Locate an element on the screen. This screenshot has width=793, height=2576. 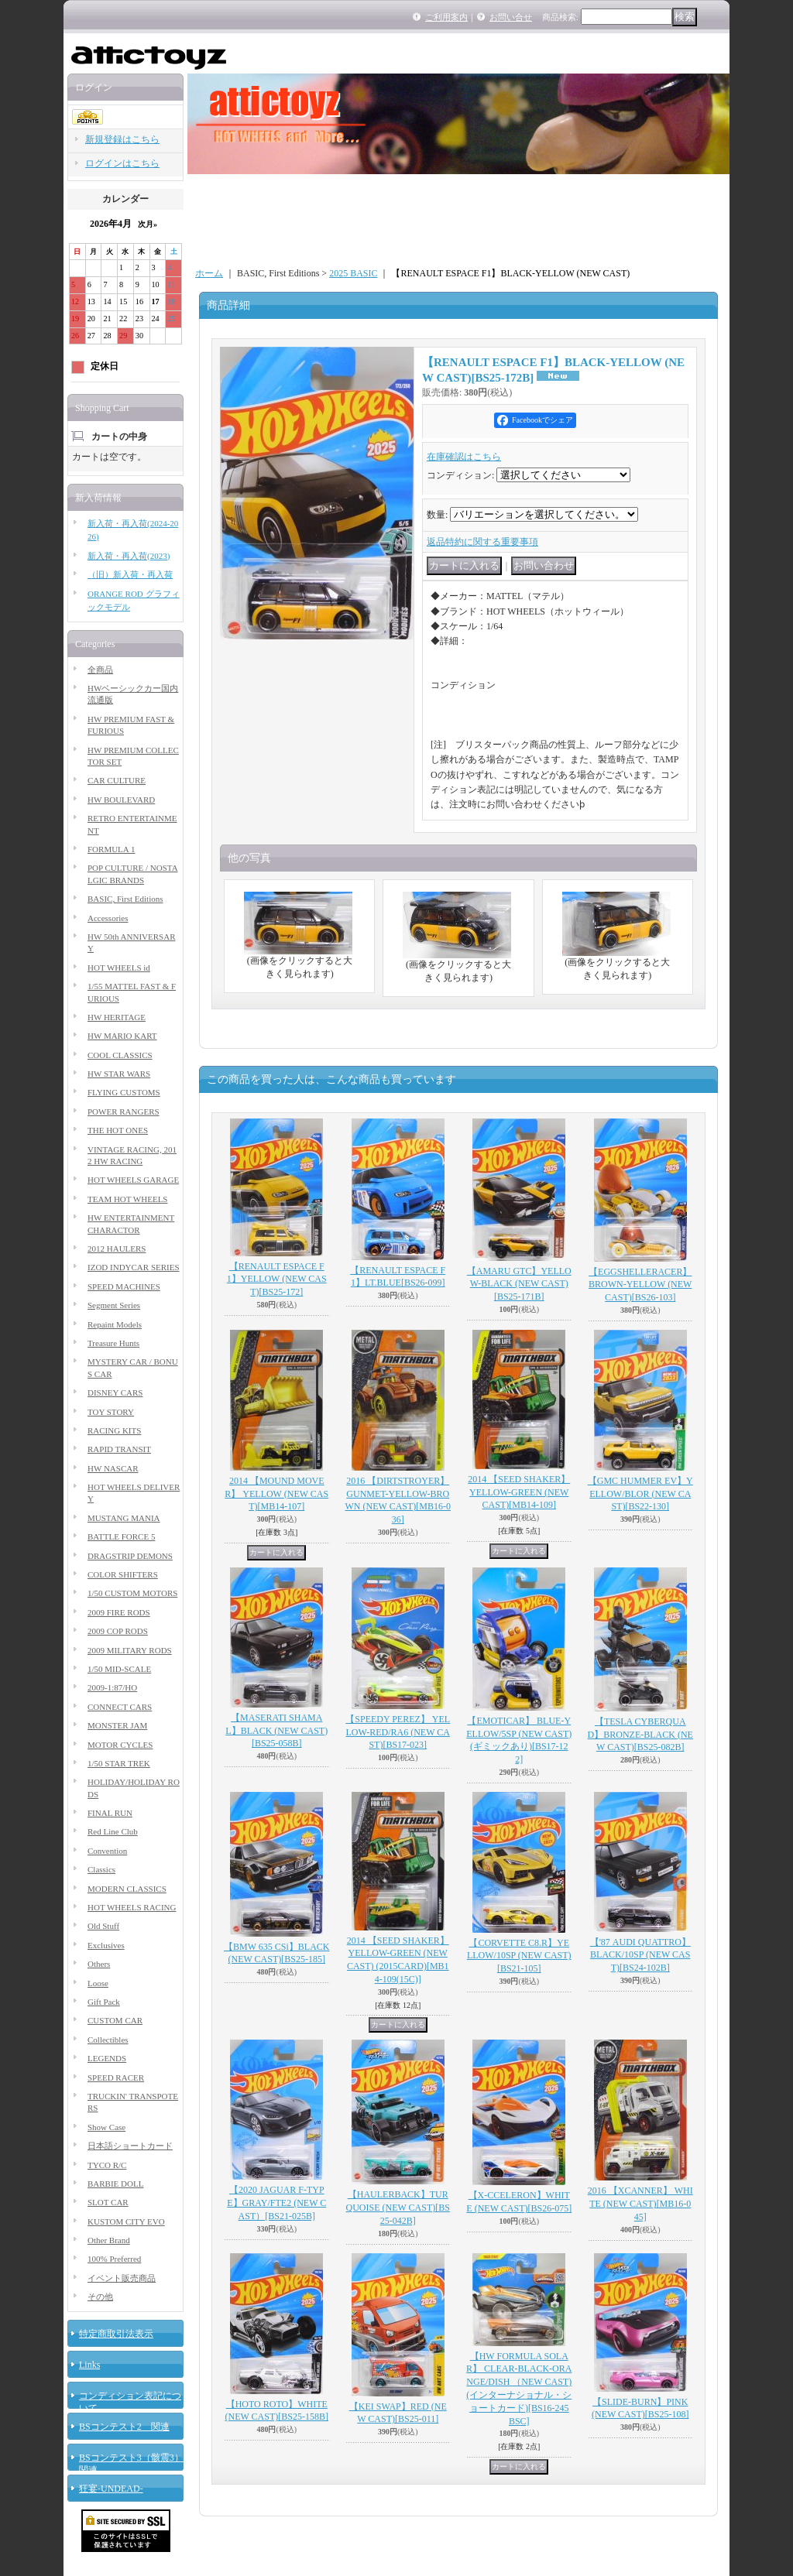
その他 is located at coordinates (100, 2296).